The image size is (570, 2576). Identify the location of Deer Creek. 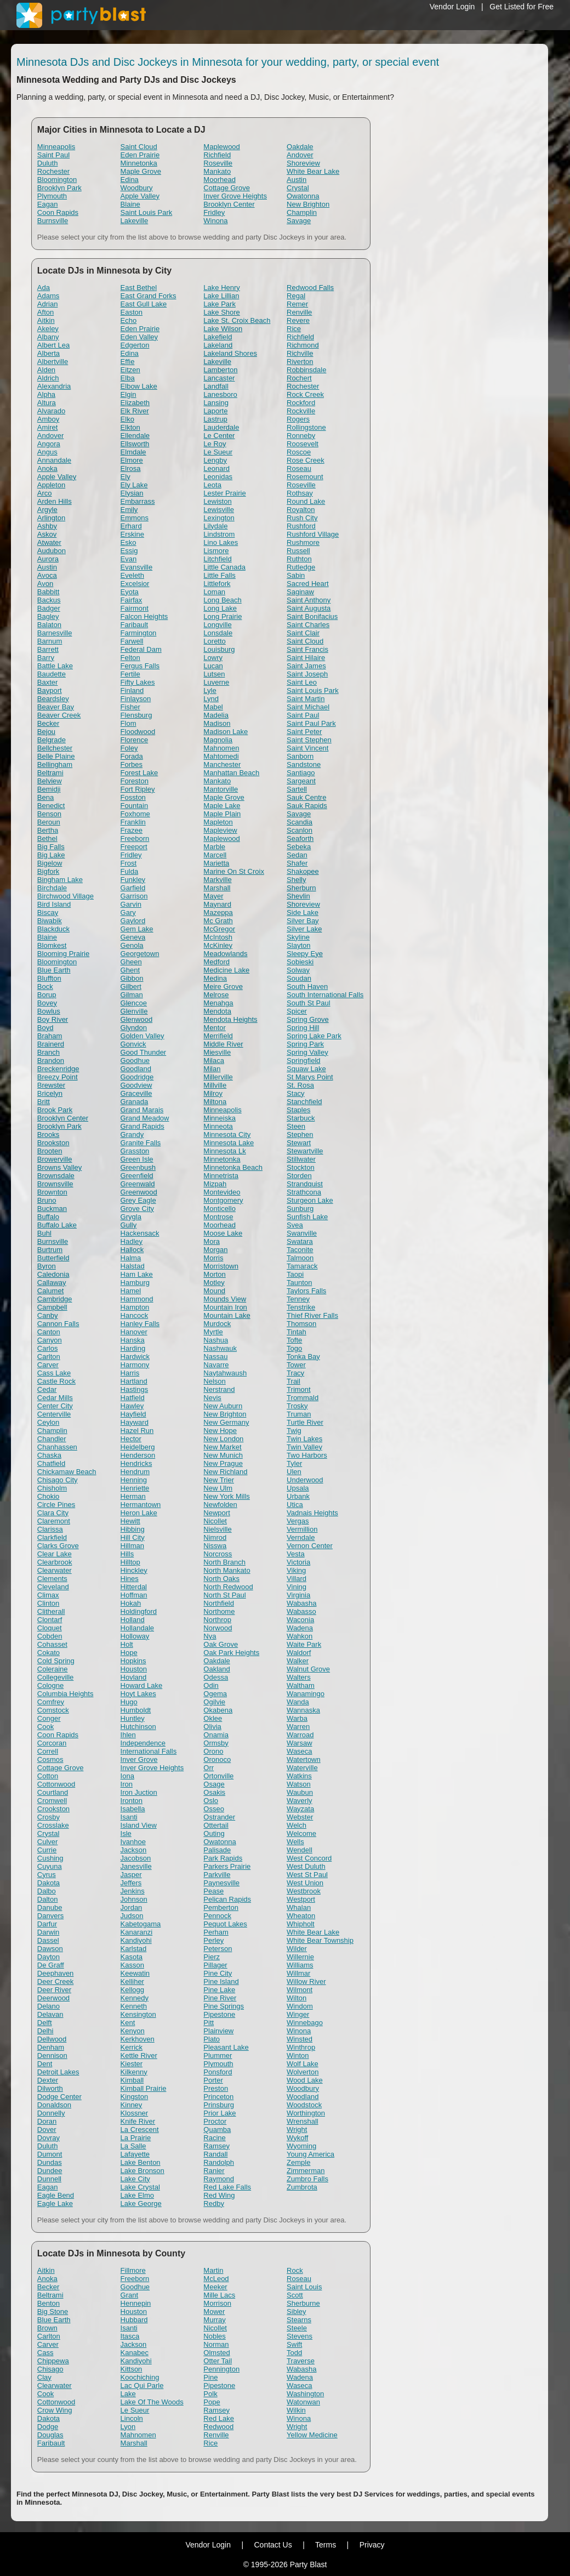
(55, 1981).